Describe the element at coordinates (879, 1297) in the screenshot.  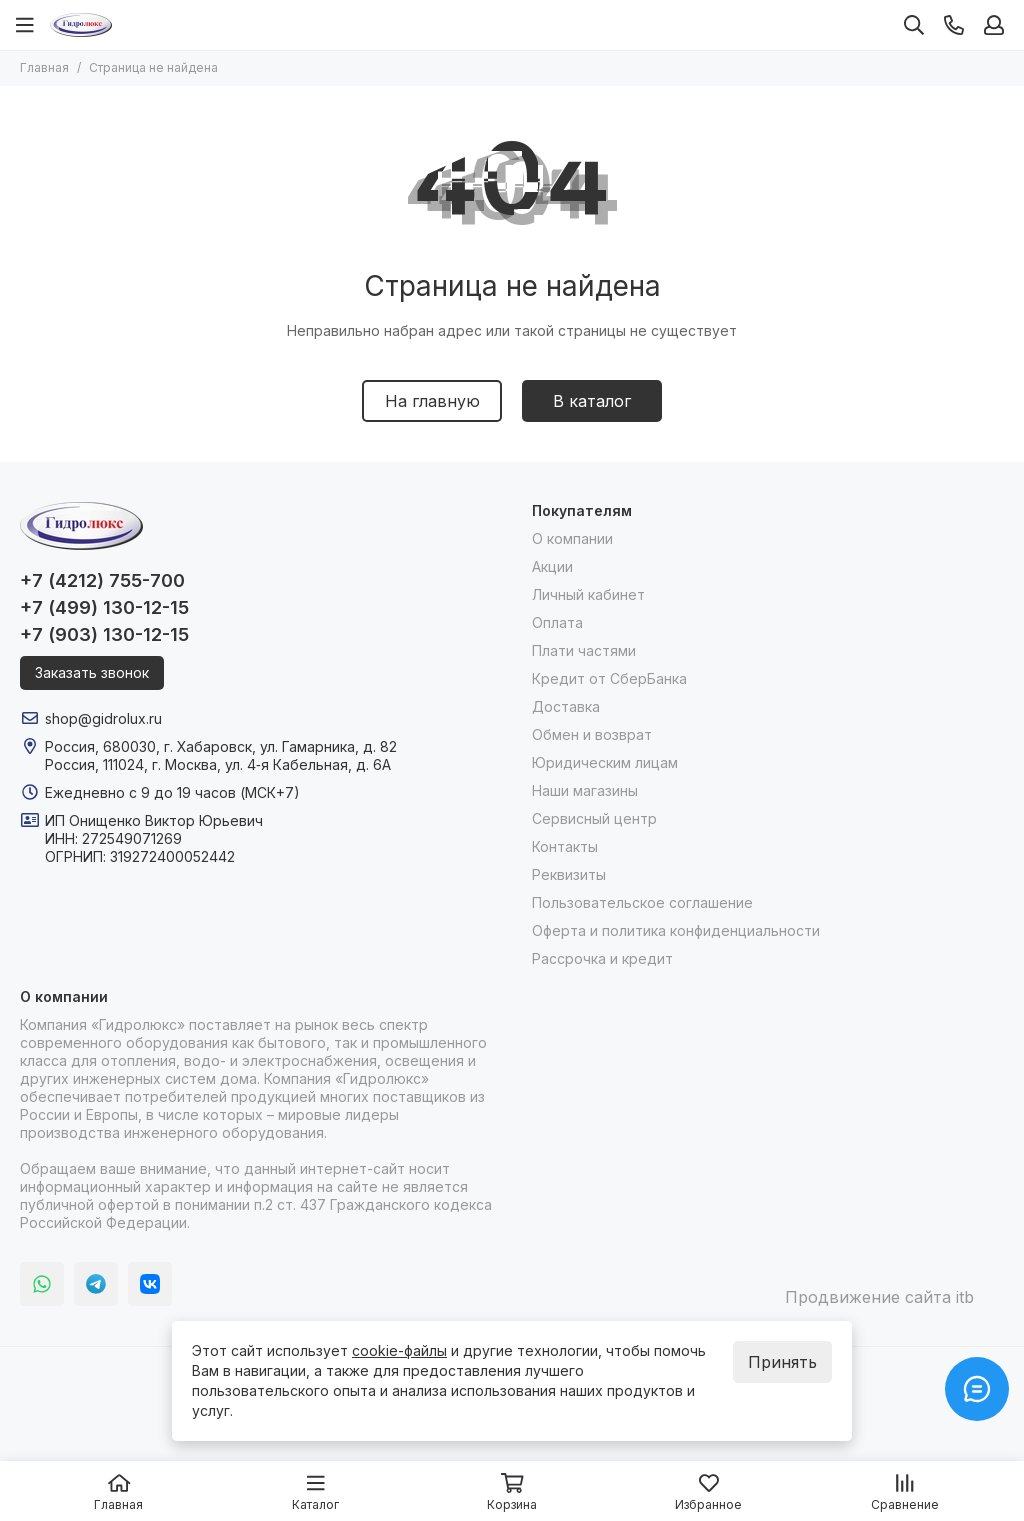
I see `Продвижение сайта itb` at that location.